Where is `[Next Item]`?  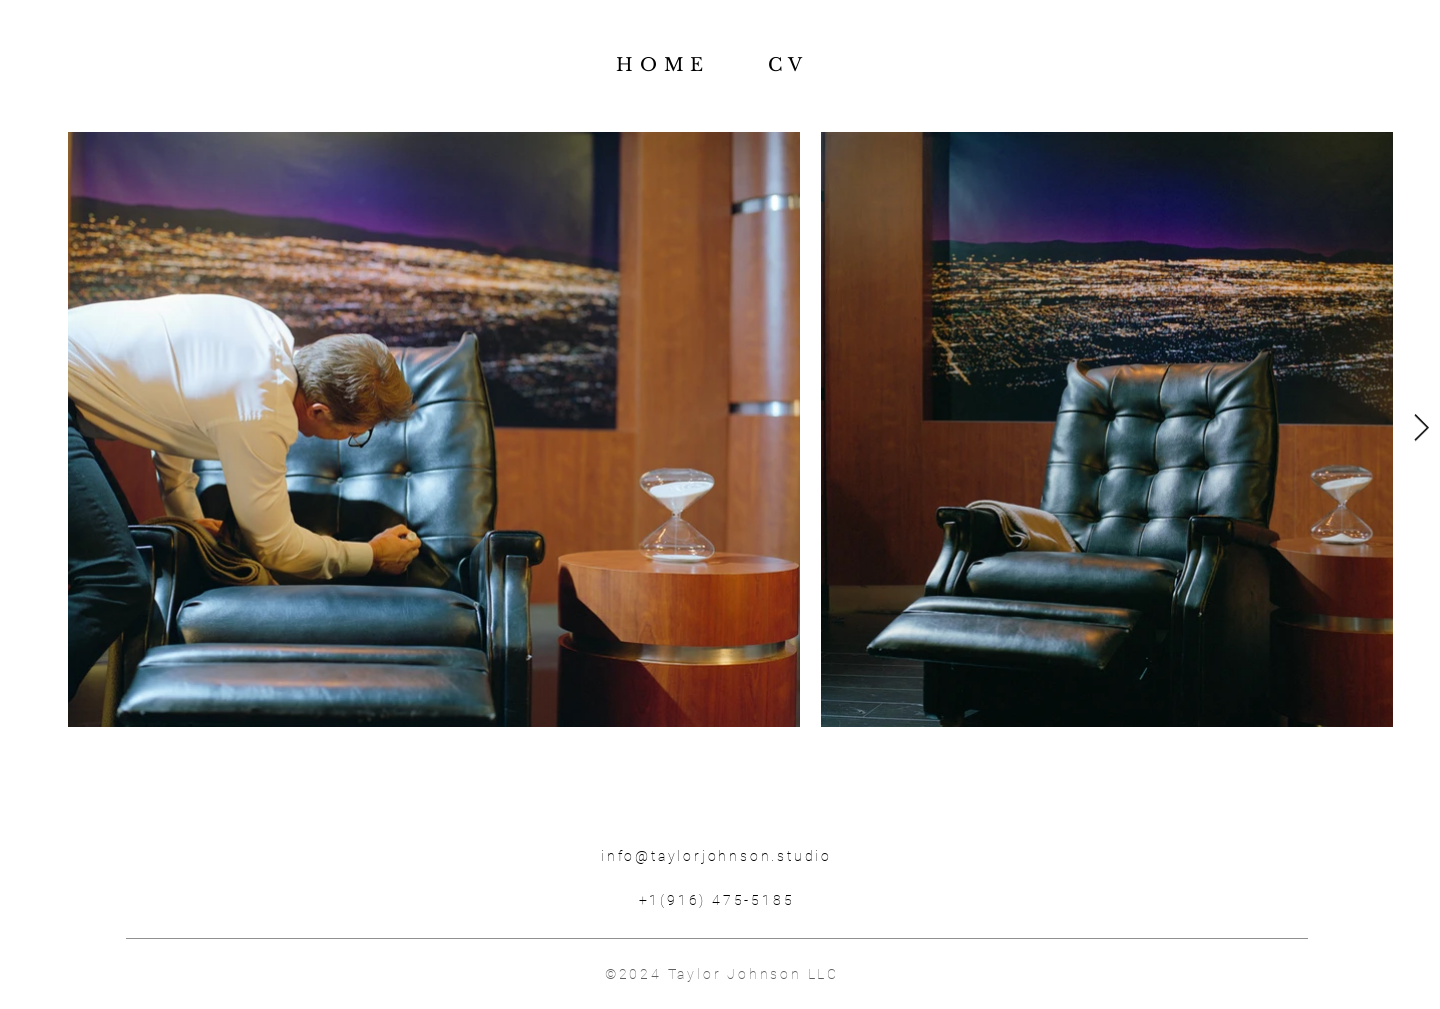 [Next Item] is located at coordinates (1421, 428).